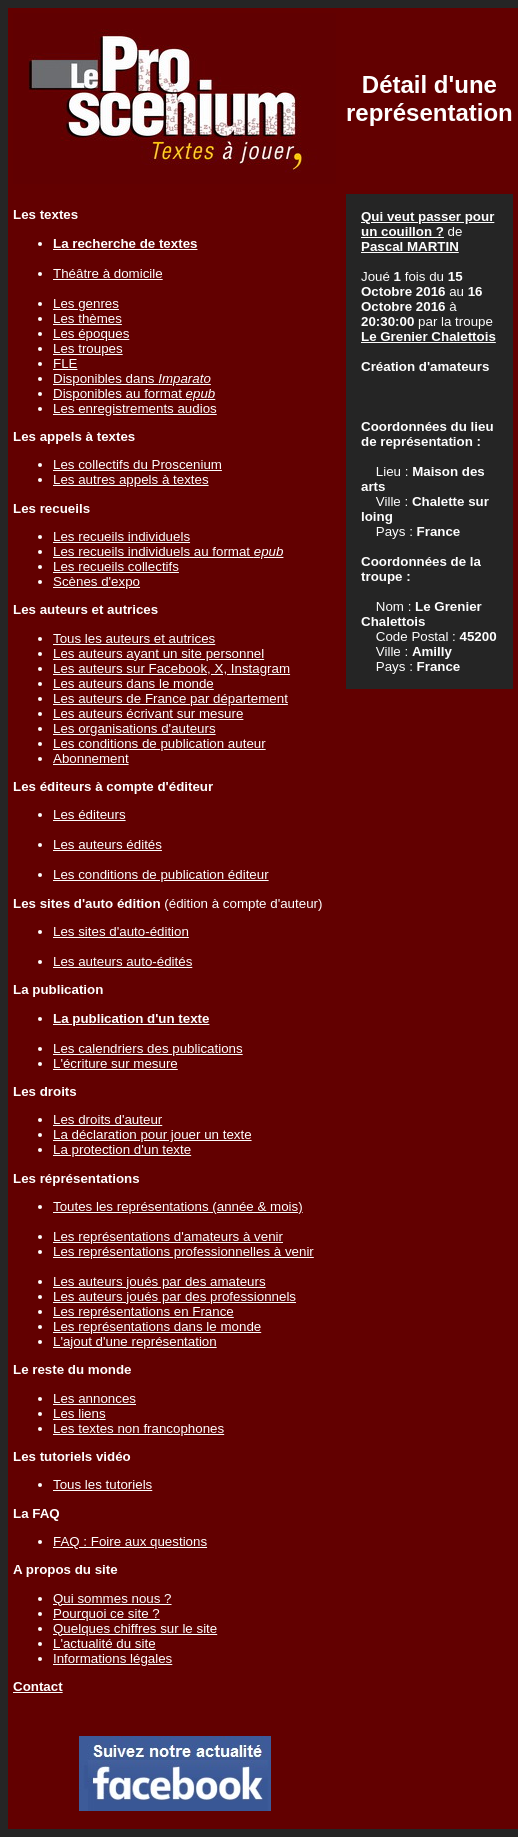 This screenshot has width=518, height=1837. Describe the element at coordinates (104, 1643) in the screenshot. I see `L'actualité du site` at that location.